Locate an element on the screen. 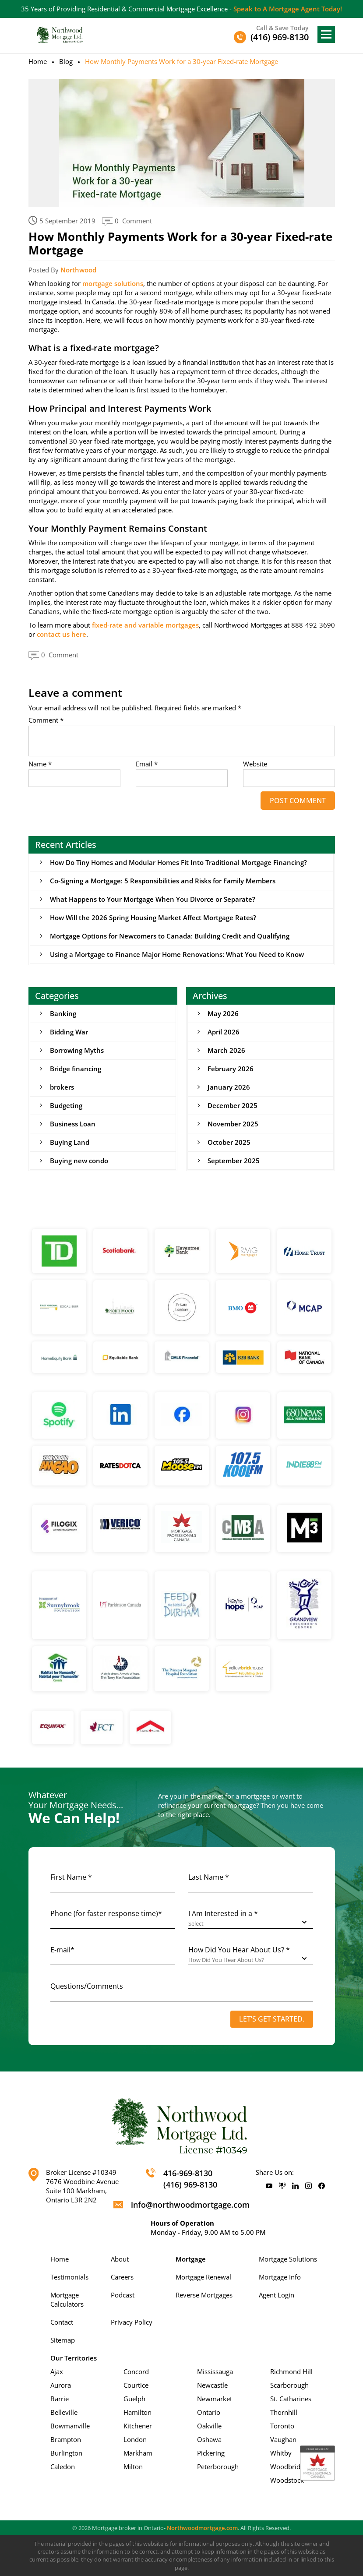 The height and width of the screenshot is (2576, 363). I Am Interested in a * is located at coordinates (223, 1913).